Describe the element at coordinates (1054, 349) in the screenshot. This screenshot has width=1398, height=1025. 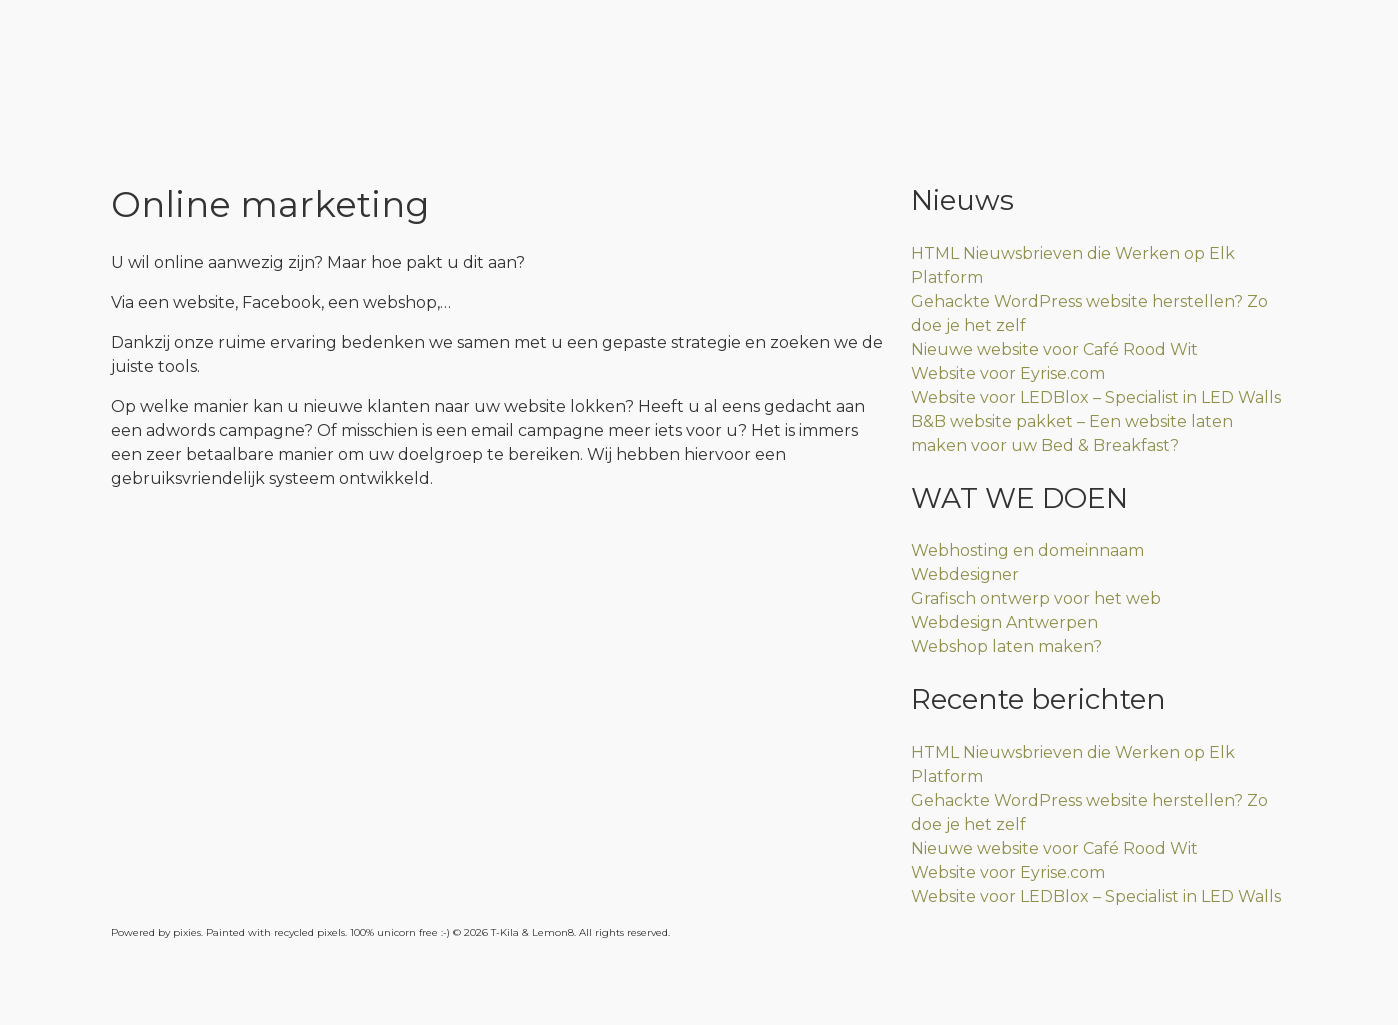
I see `Nieuwe website voor Café Rood Wit` at that location.